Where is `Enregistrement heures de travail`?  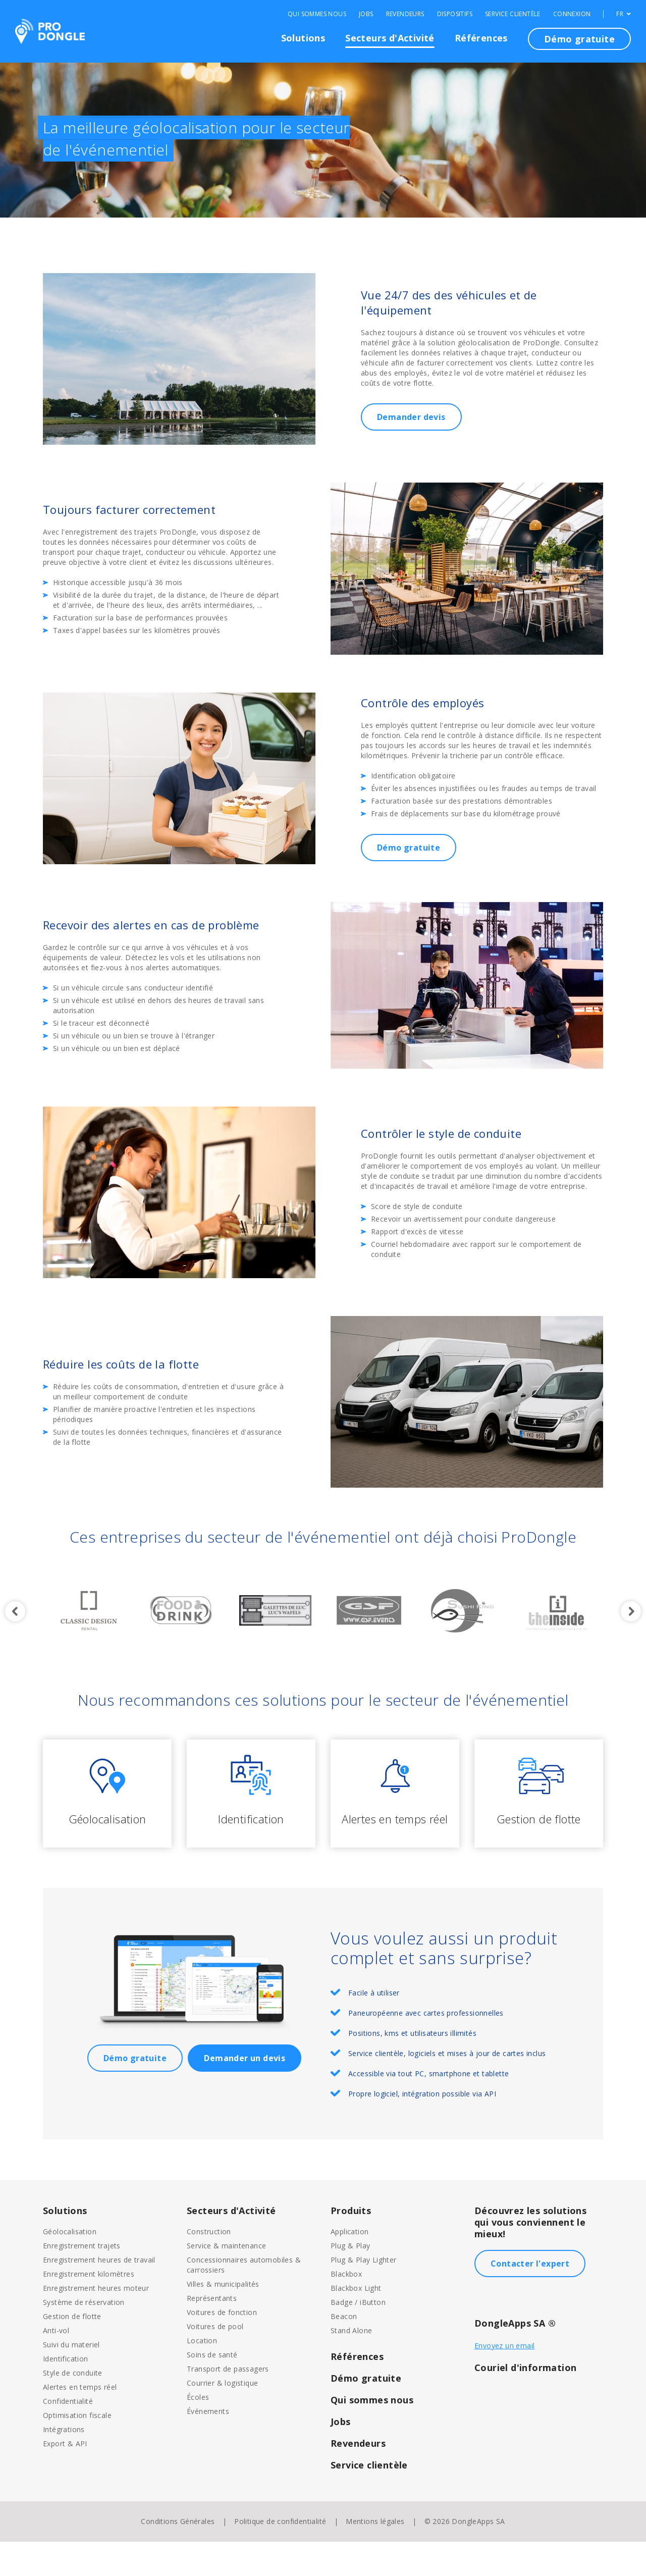 Enregistrement heures de travail is located at coordinates (99, 2294).